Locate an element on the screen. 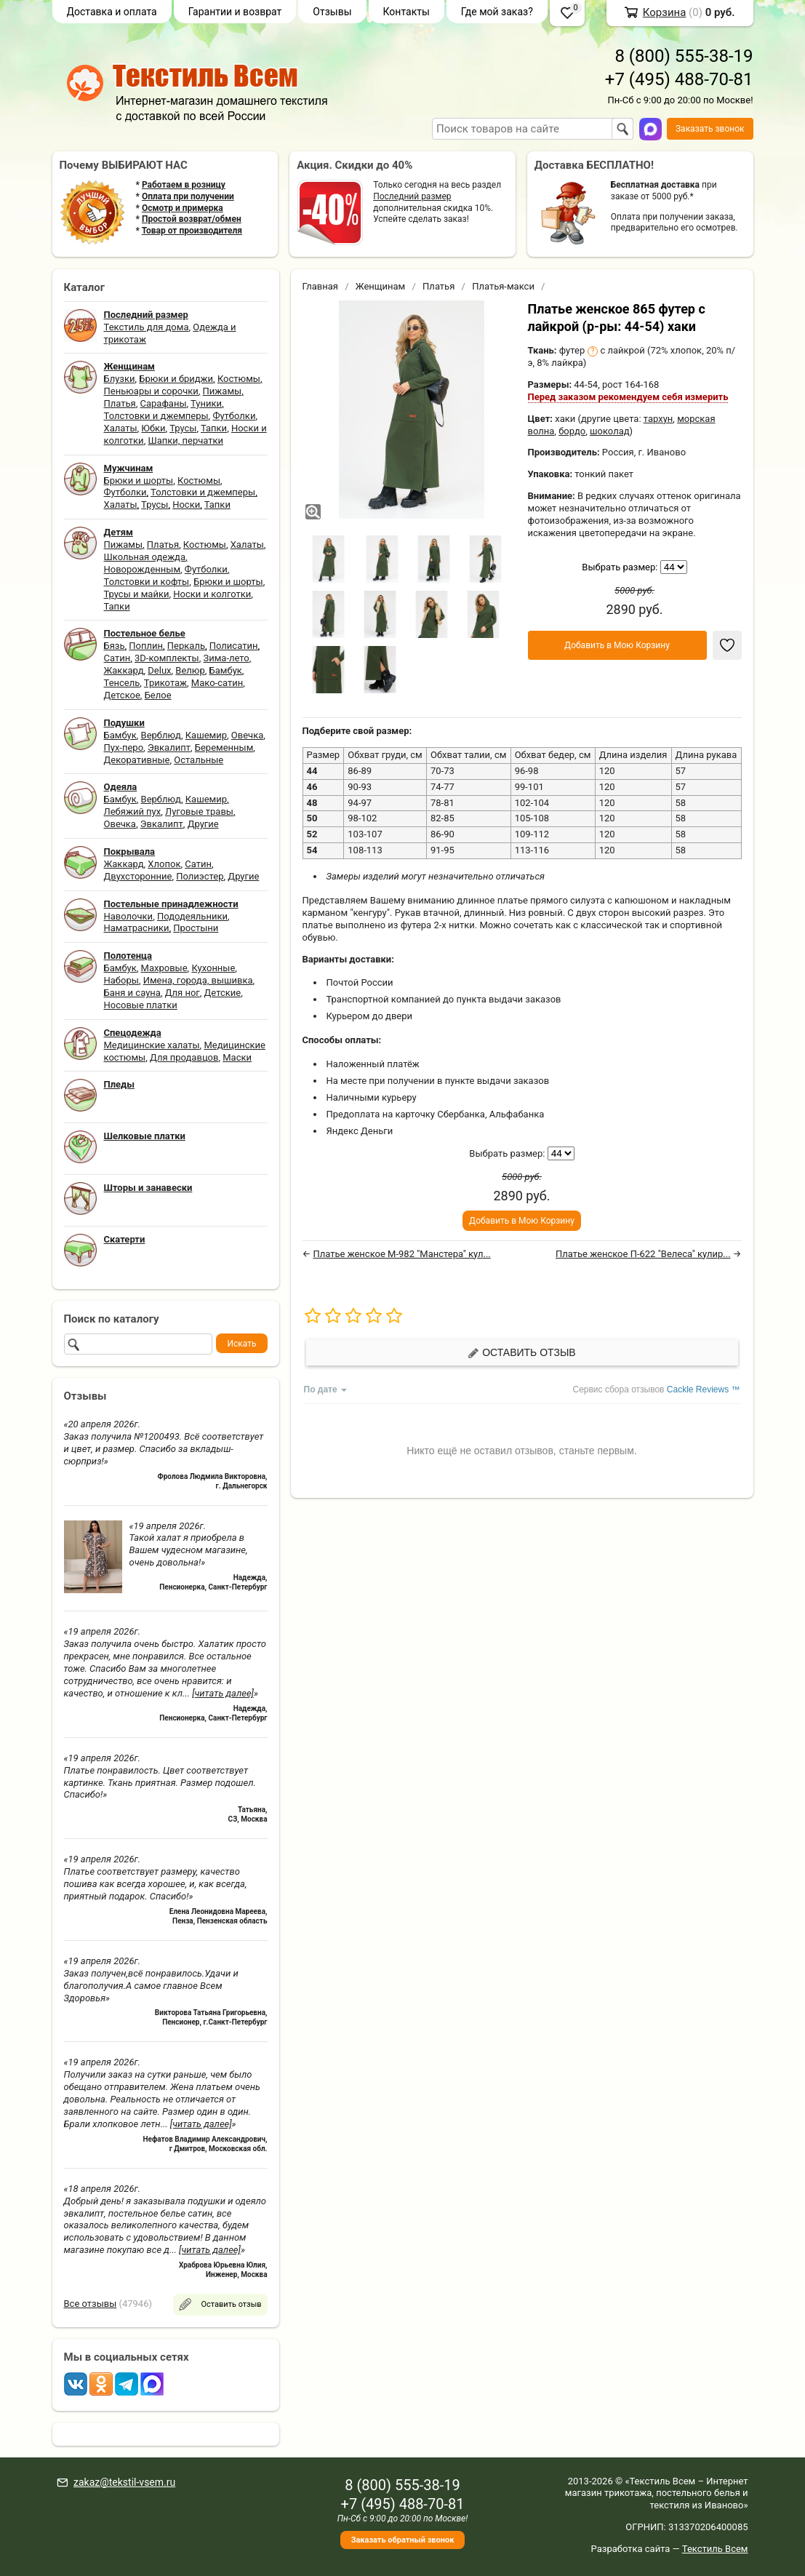 The height and width of the screenshot is (2576, 805). Сарафаны is located at coordinates (163, 403).